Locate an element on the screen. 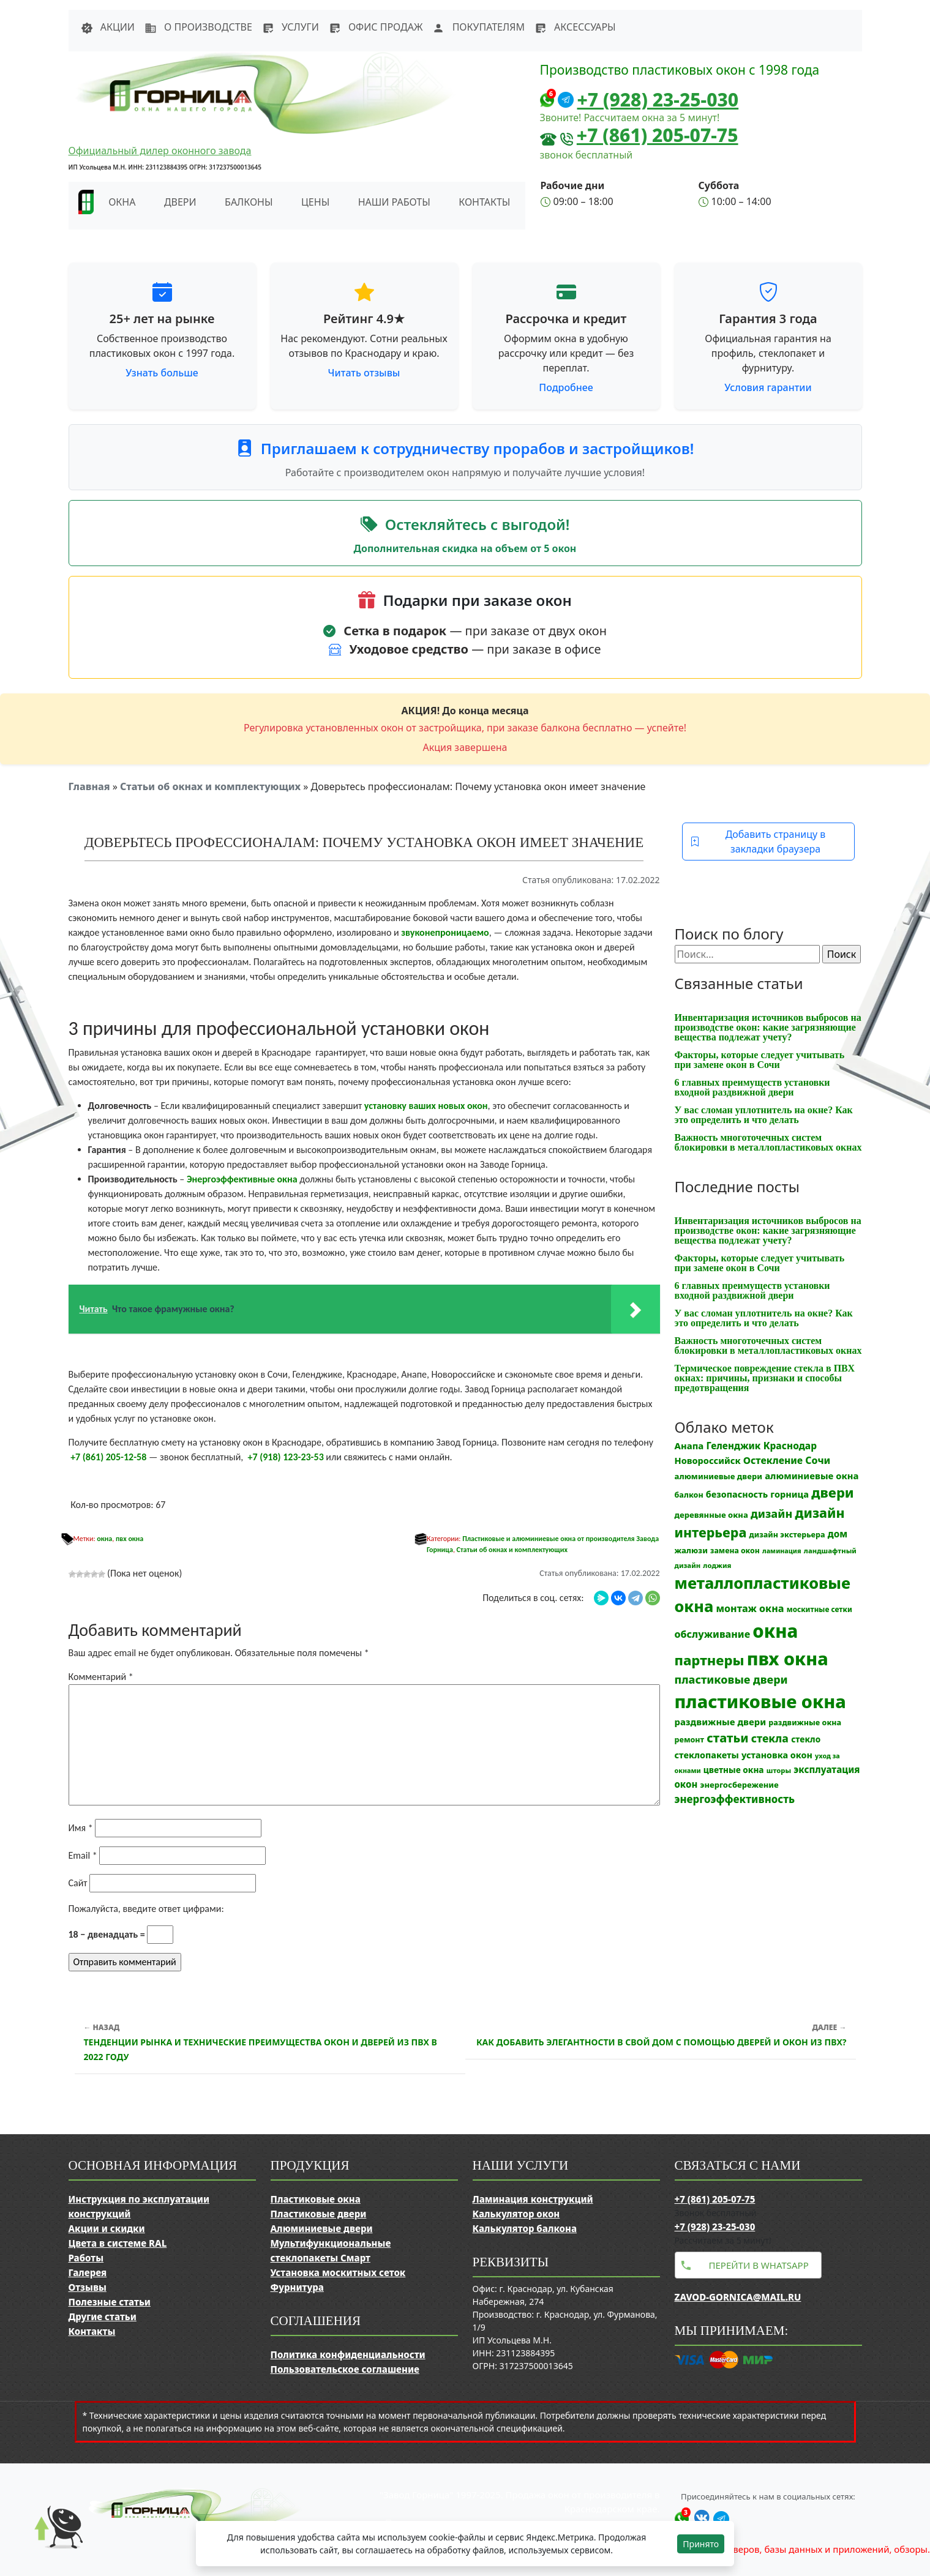 The image size is (930, 2576). Энергоэффективные окна is located at coordinates (242, 1179).